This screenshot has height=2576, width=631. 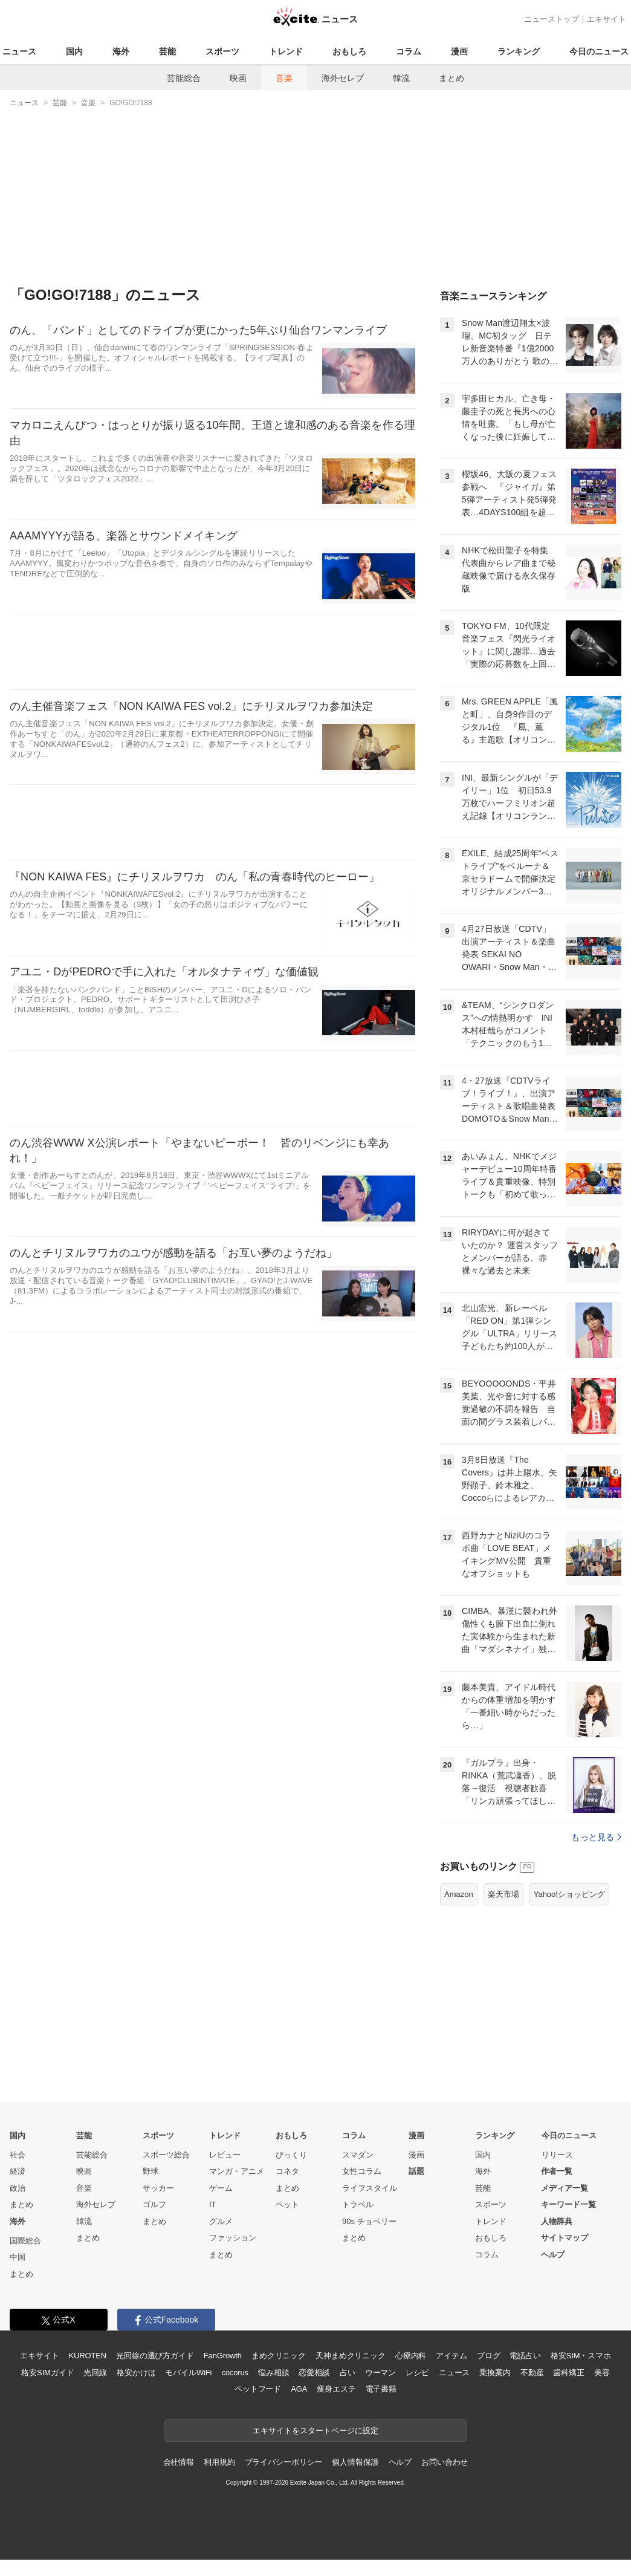 I want to click on びっくり, so click(x=291, y=2154).